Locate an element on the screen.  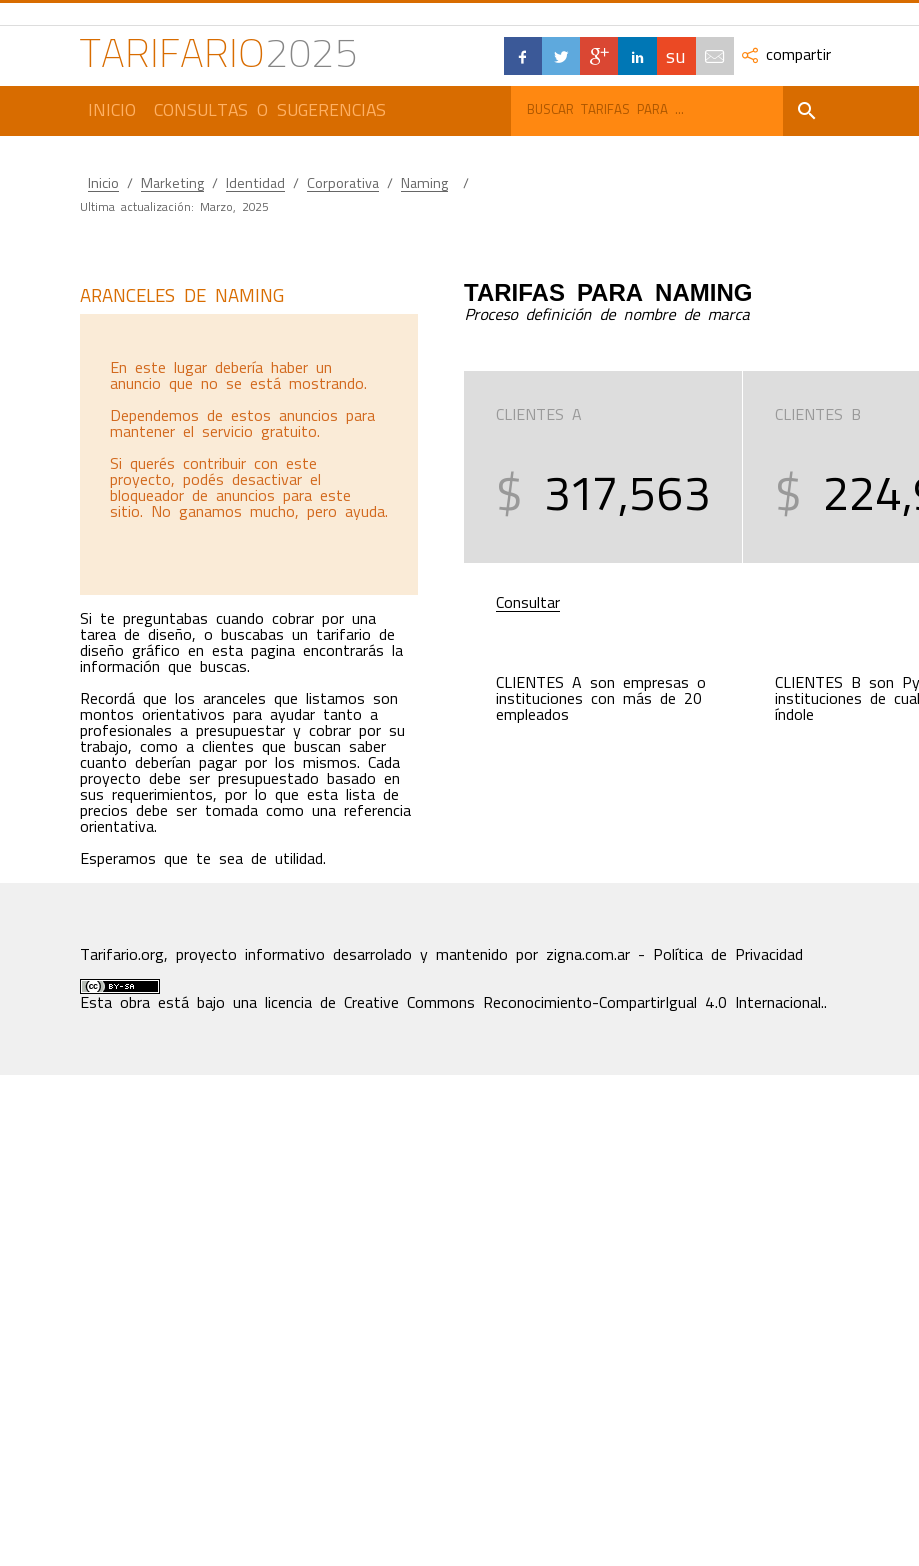
Naming is located at coordinates (424, 183).